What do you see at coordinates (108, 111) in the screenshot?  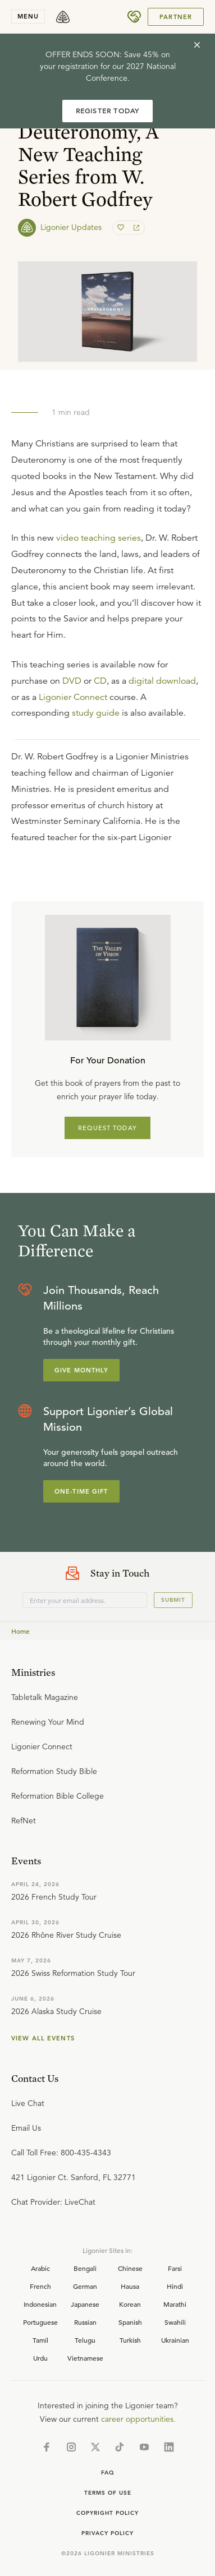 I see `REGISTER TODAY` at bounding box center [108, 111].